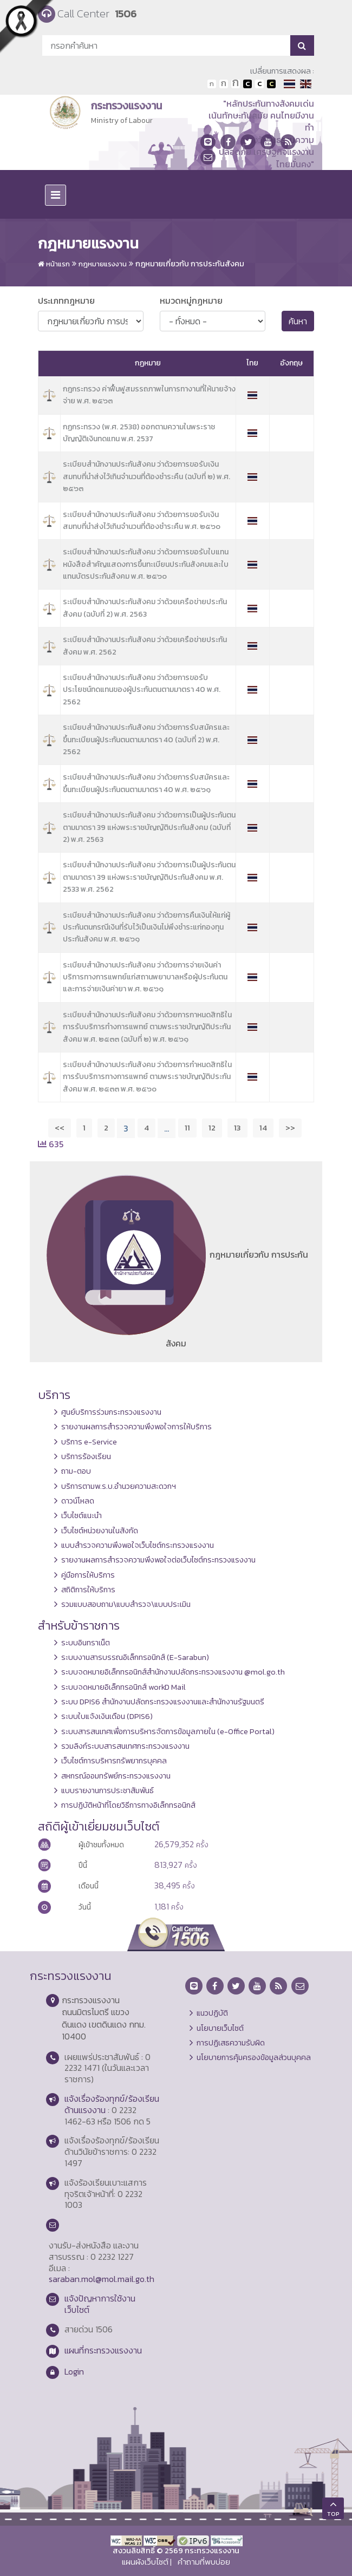  What do you see at coordinates (212, 2013) in the screenshot?
I see `แนวปฏิบัติ` at bounding box center [212, 2013].